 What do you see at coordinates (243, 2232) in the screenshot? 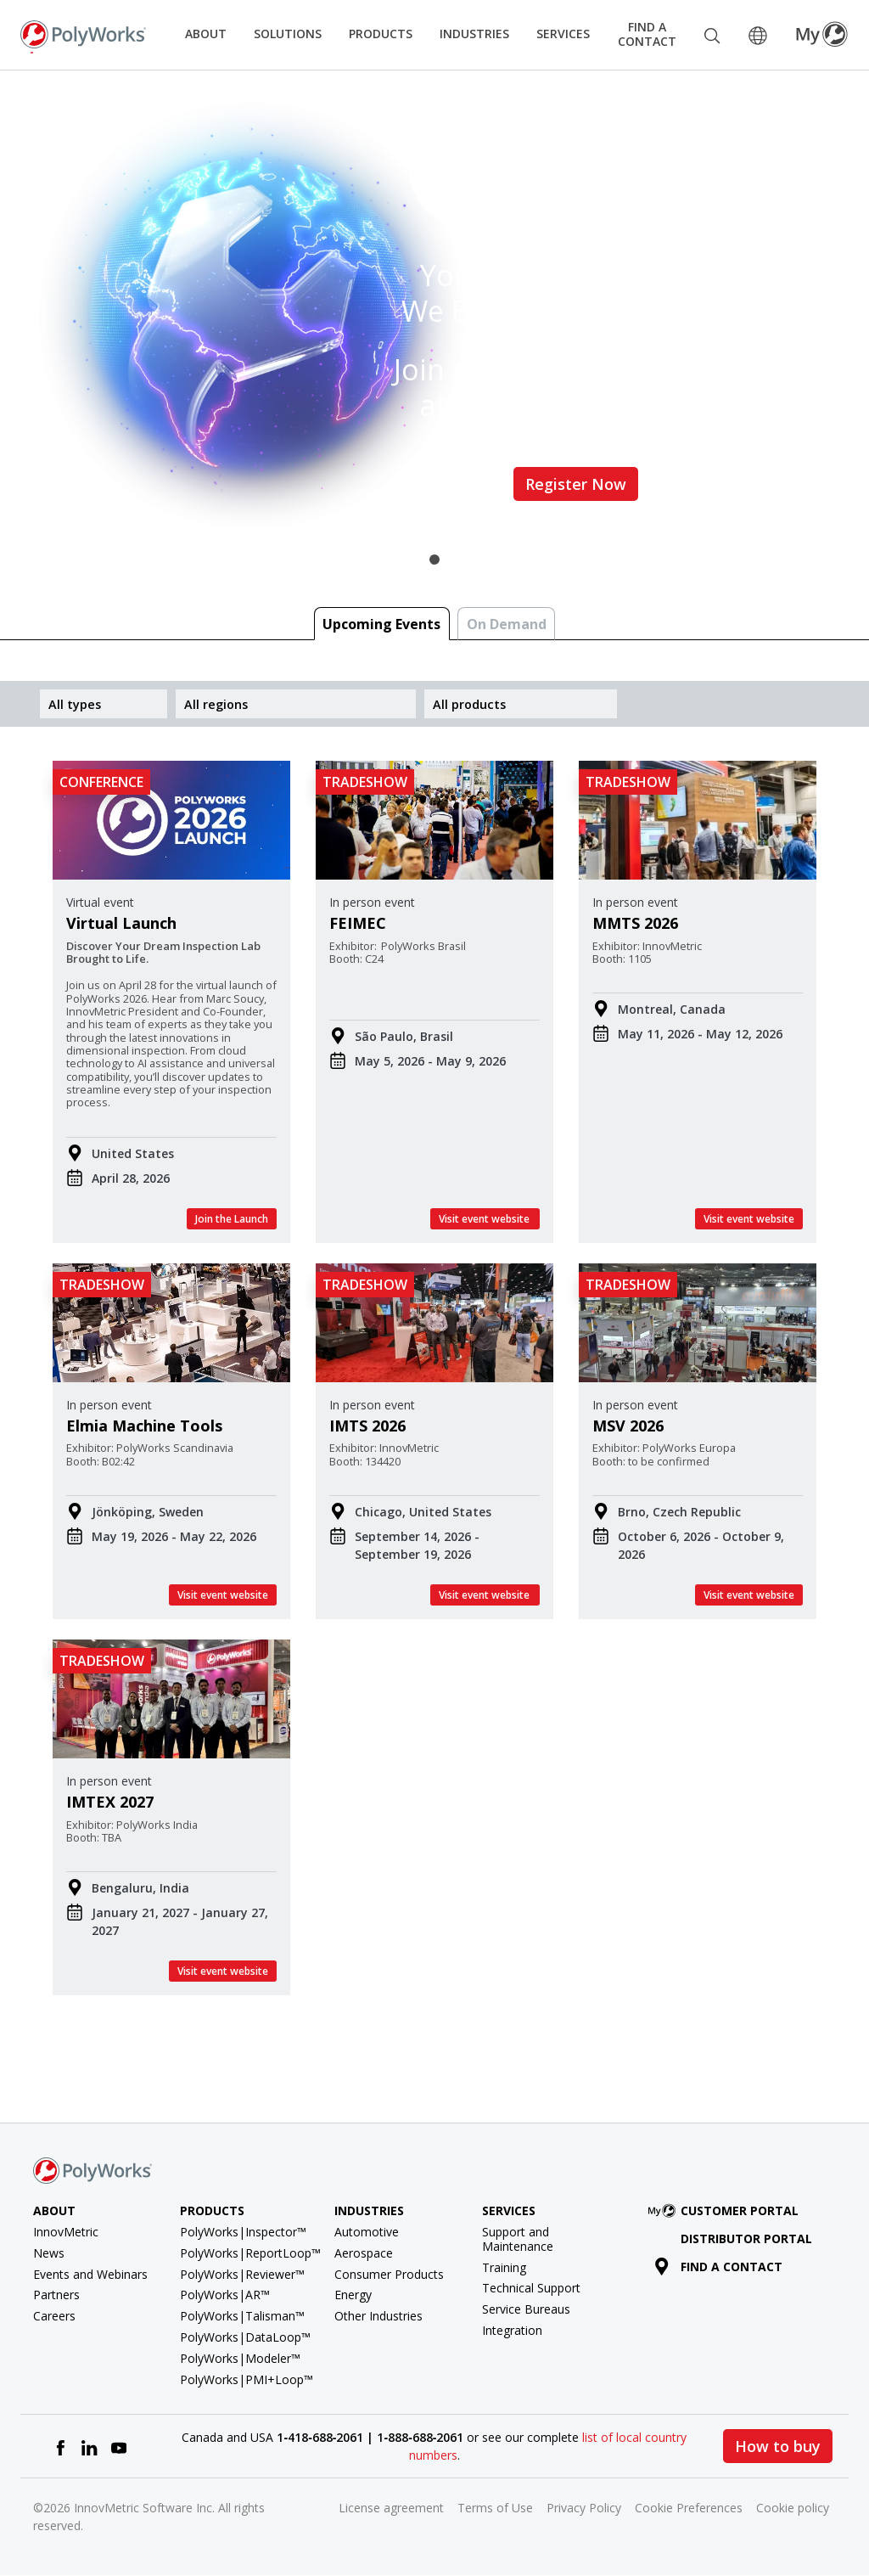
I see `PolyWorks|Inspector™` at bounding box center [243, 2232].